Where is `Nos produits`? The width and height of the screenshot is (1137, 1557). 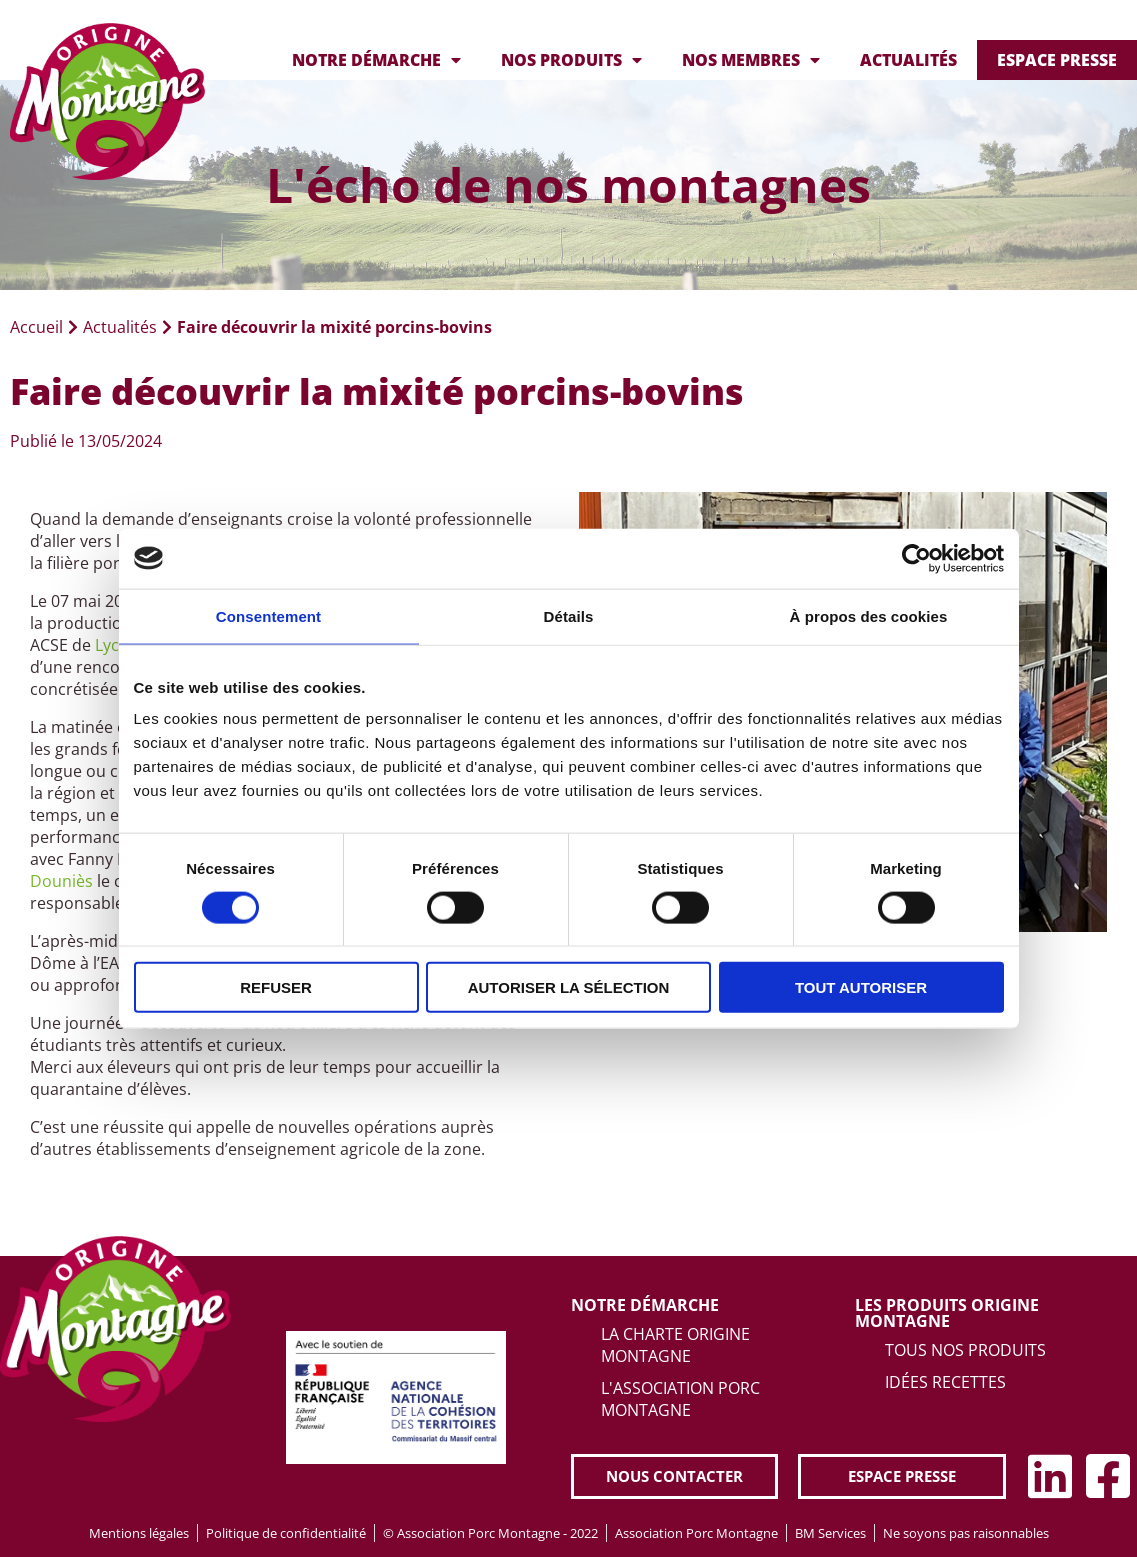 Nos produits is located at coordinates (571, 60).